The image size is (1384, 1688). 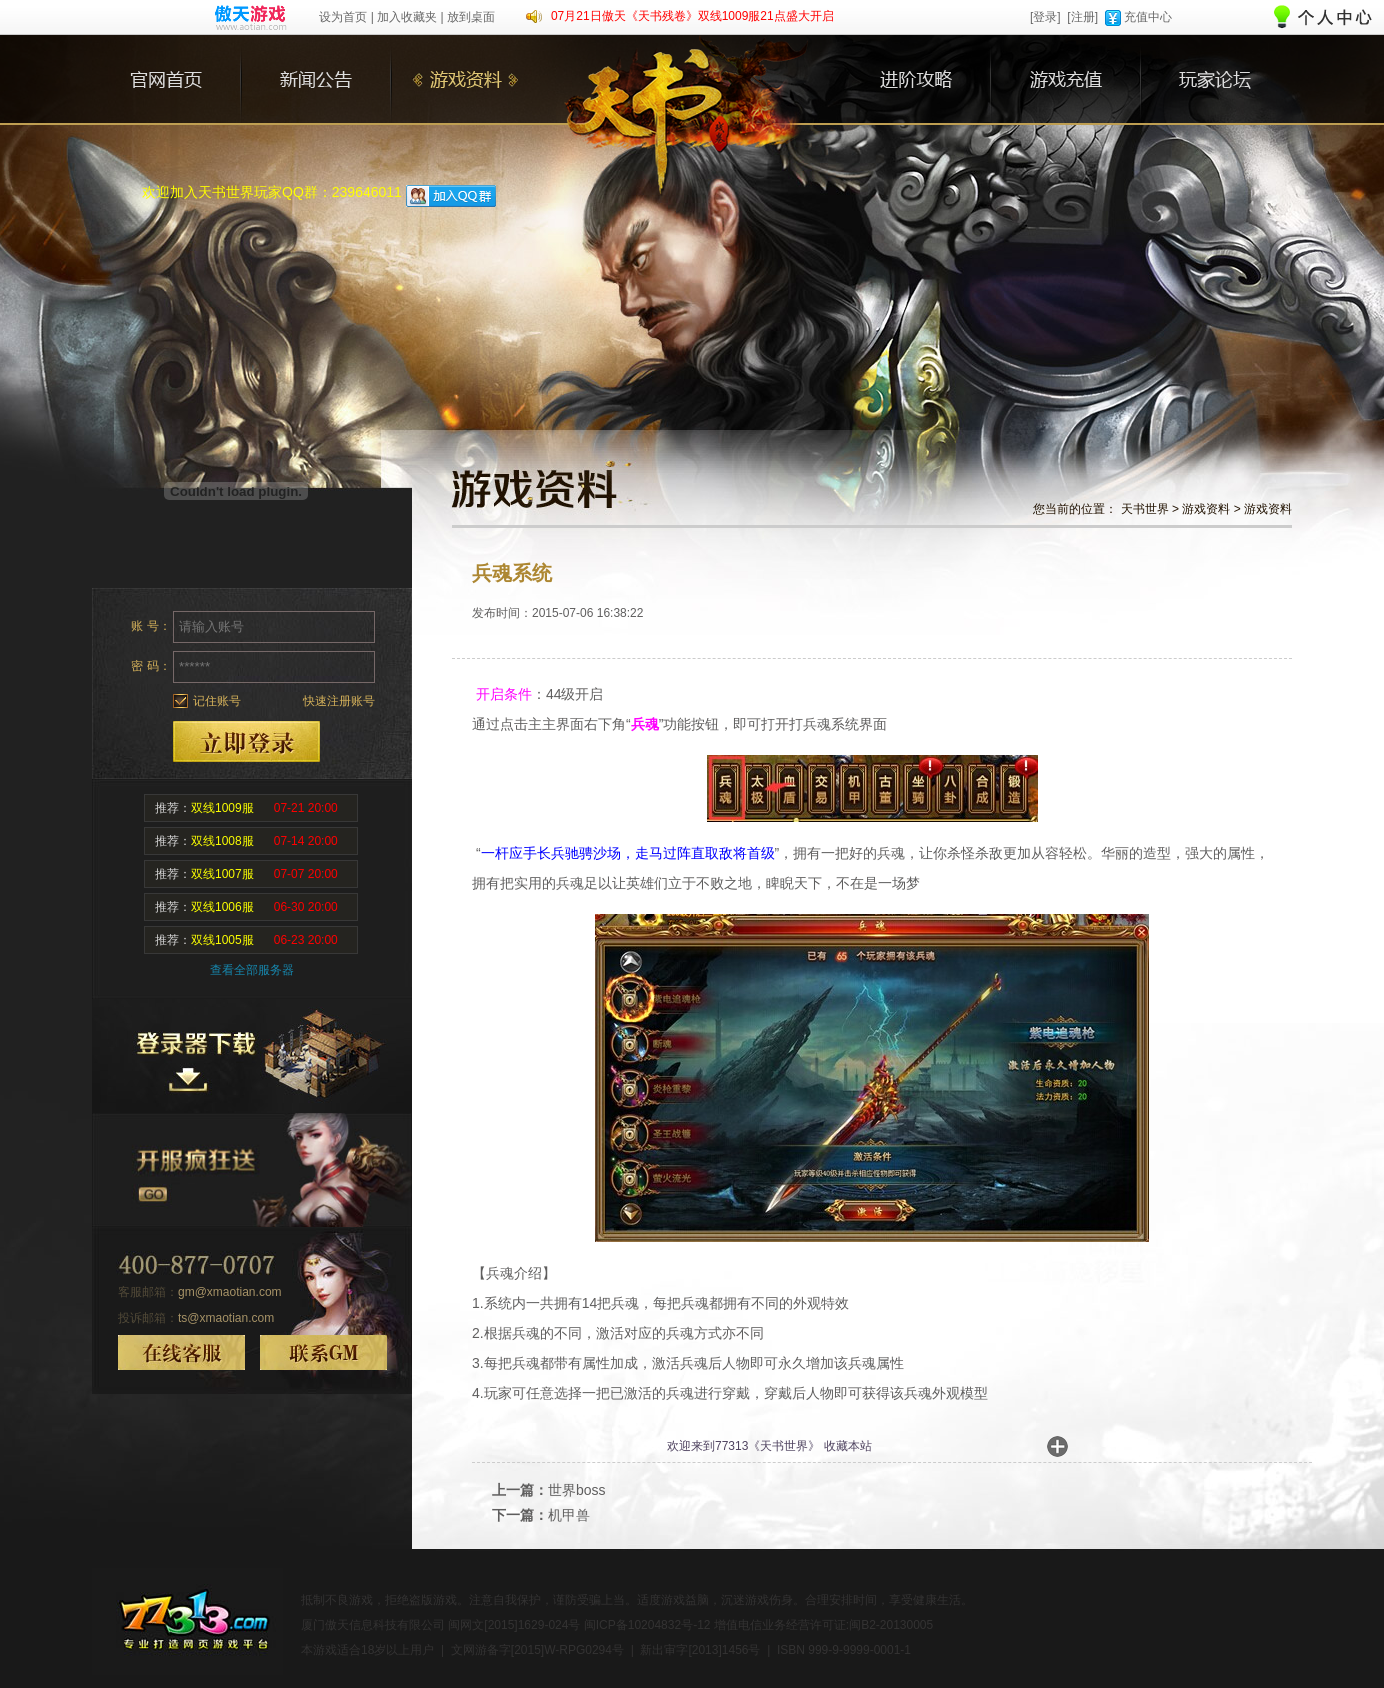 I want to click on [注册], so click(x=1082, y=17).